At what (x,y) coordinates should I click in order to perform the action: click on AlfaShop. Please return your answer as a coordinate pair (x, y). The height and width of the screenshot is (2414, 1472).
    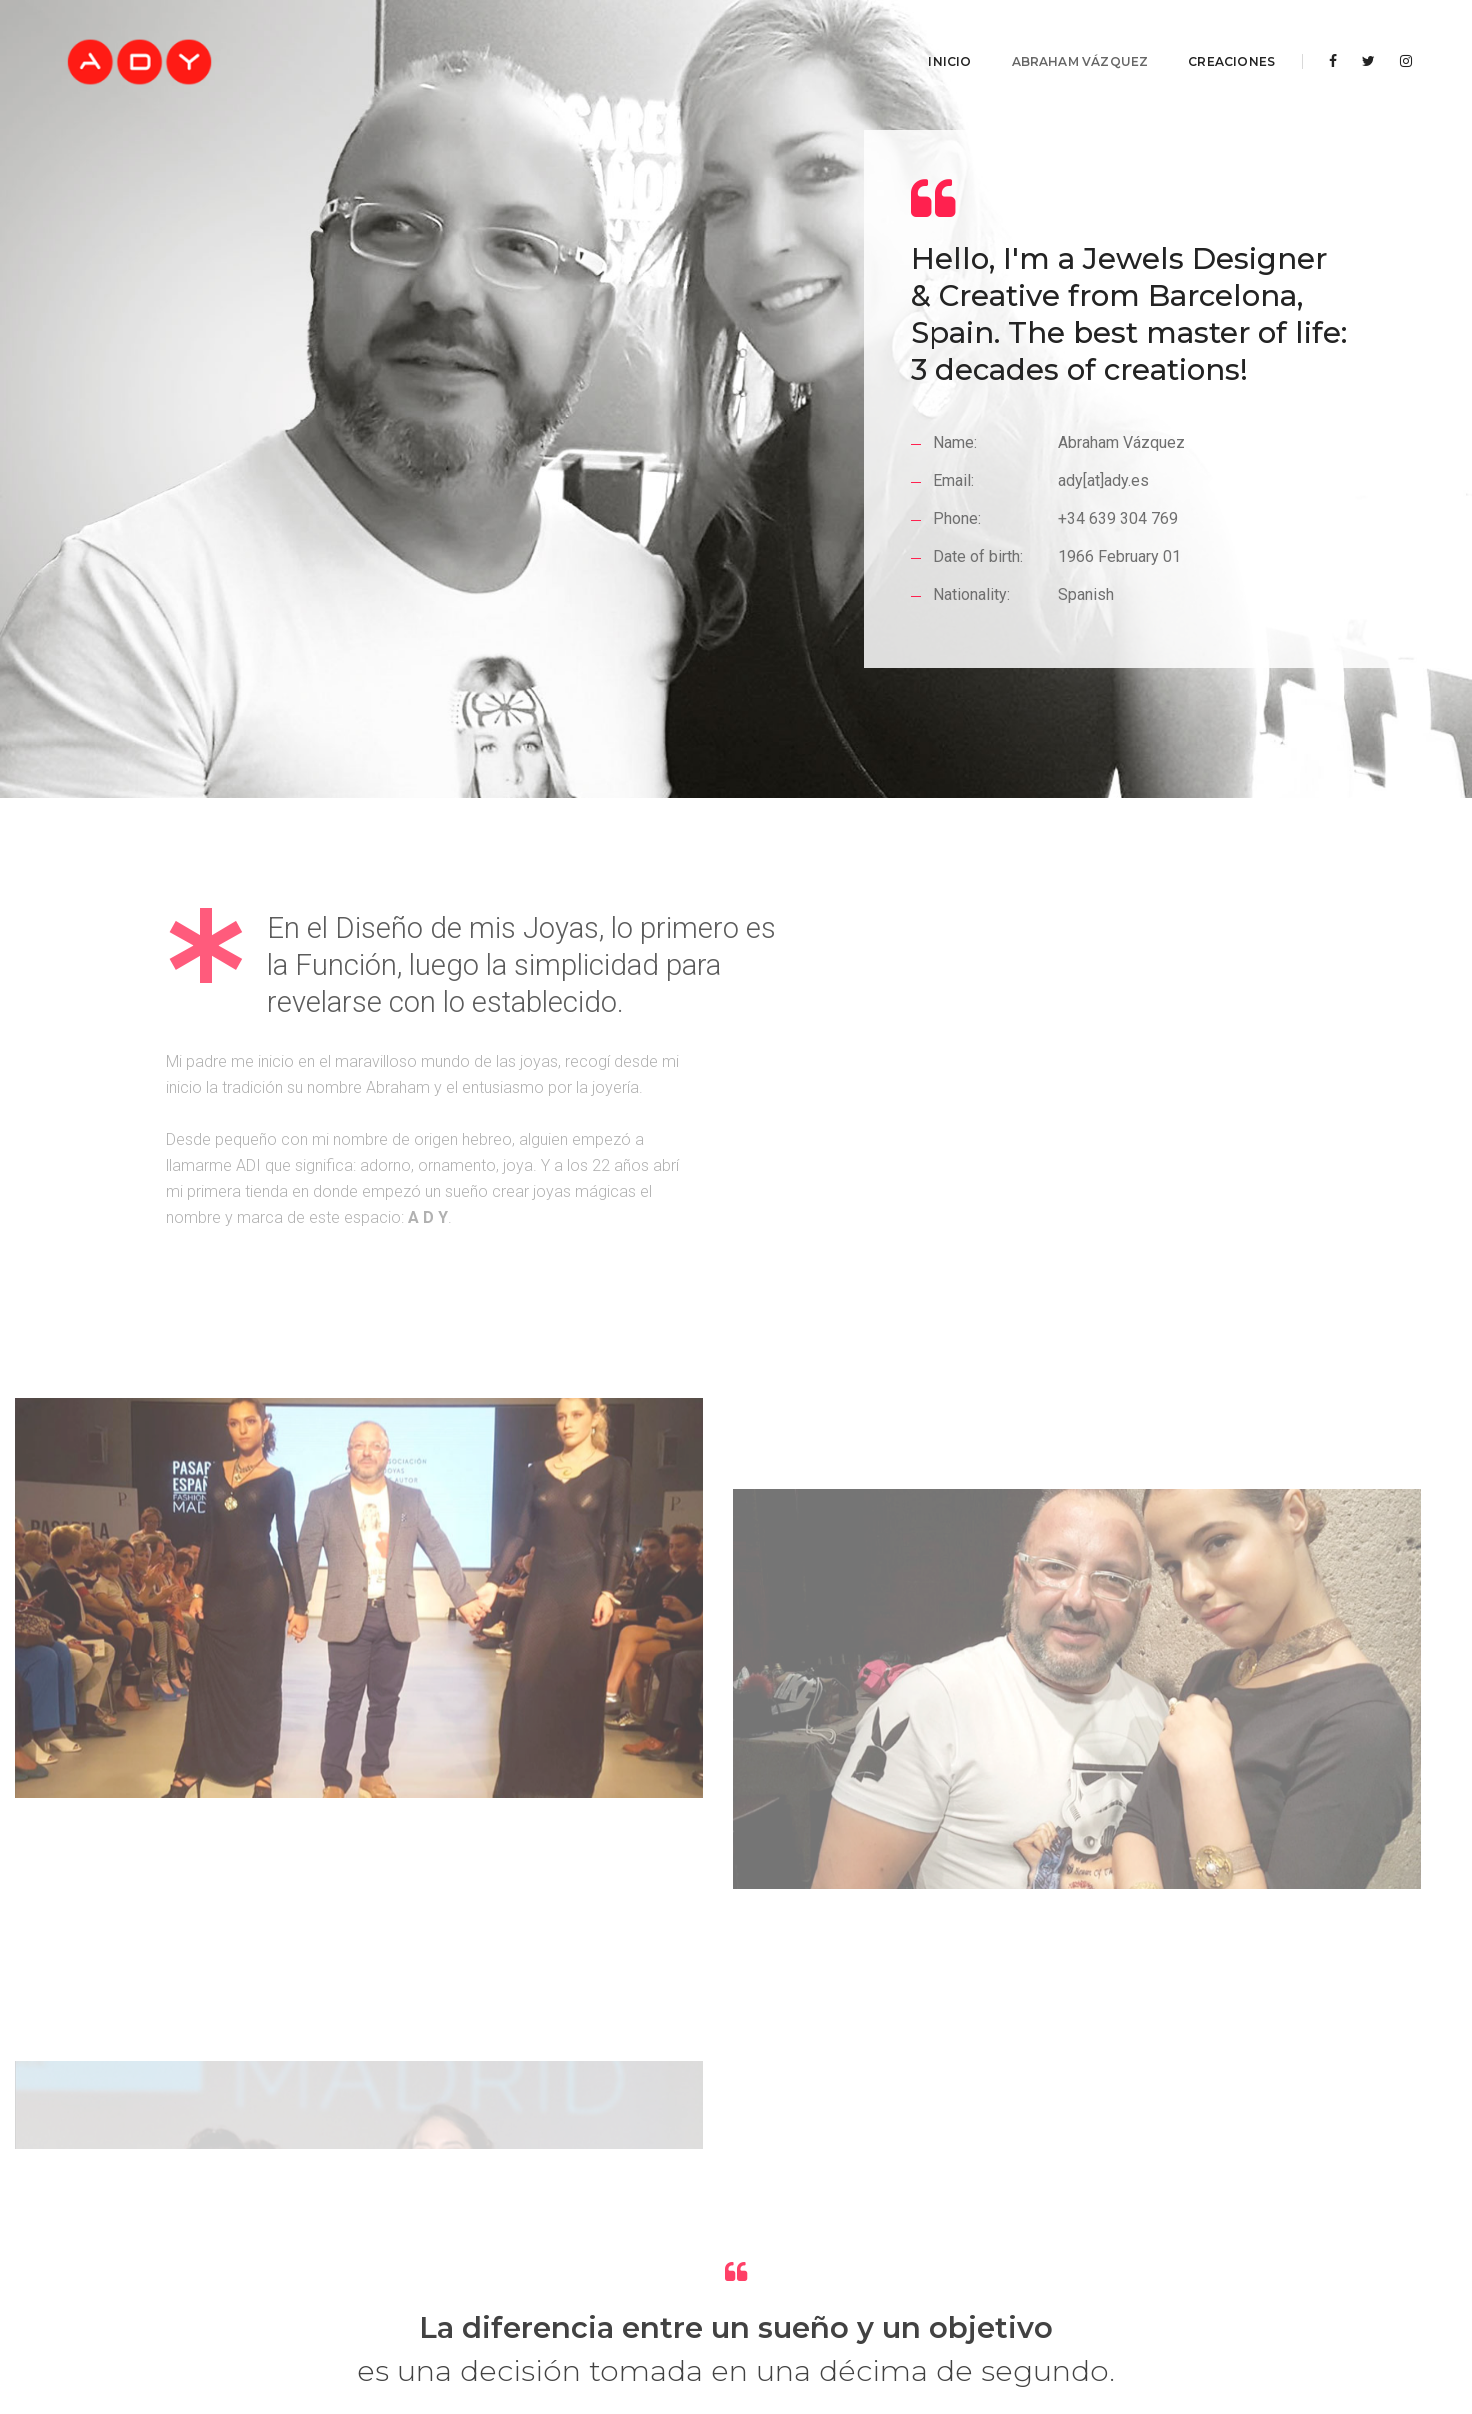
    Looking at the image, I should click on (851, 2308).